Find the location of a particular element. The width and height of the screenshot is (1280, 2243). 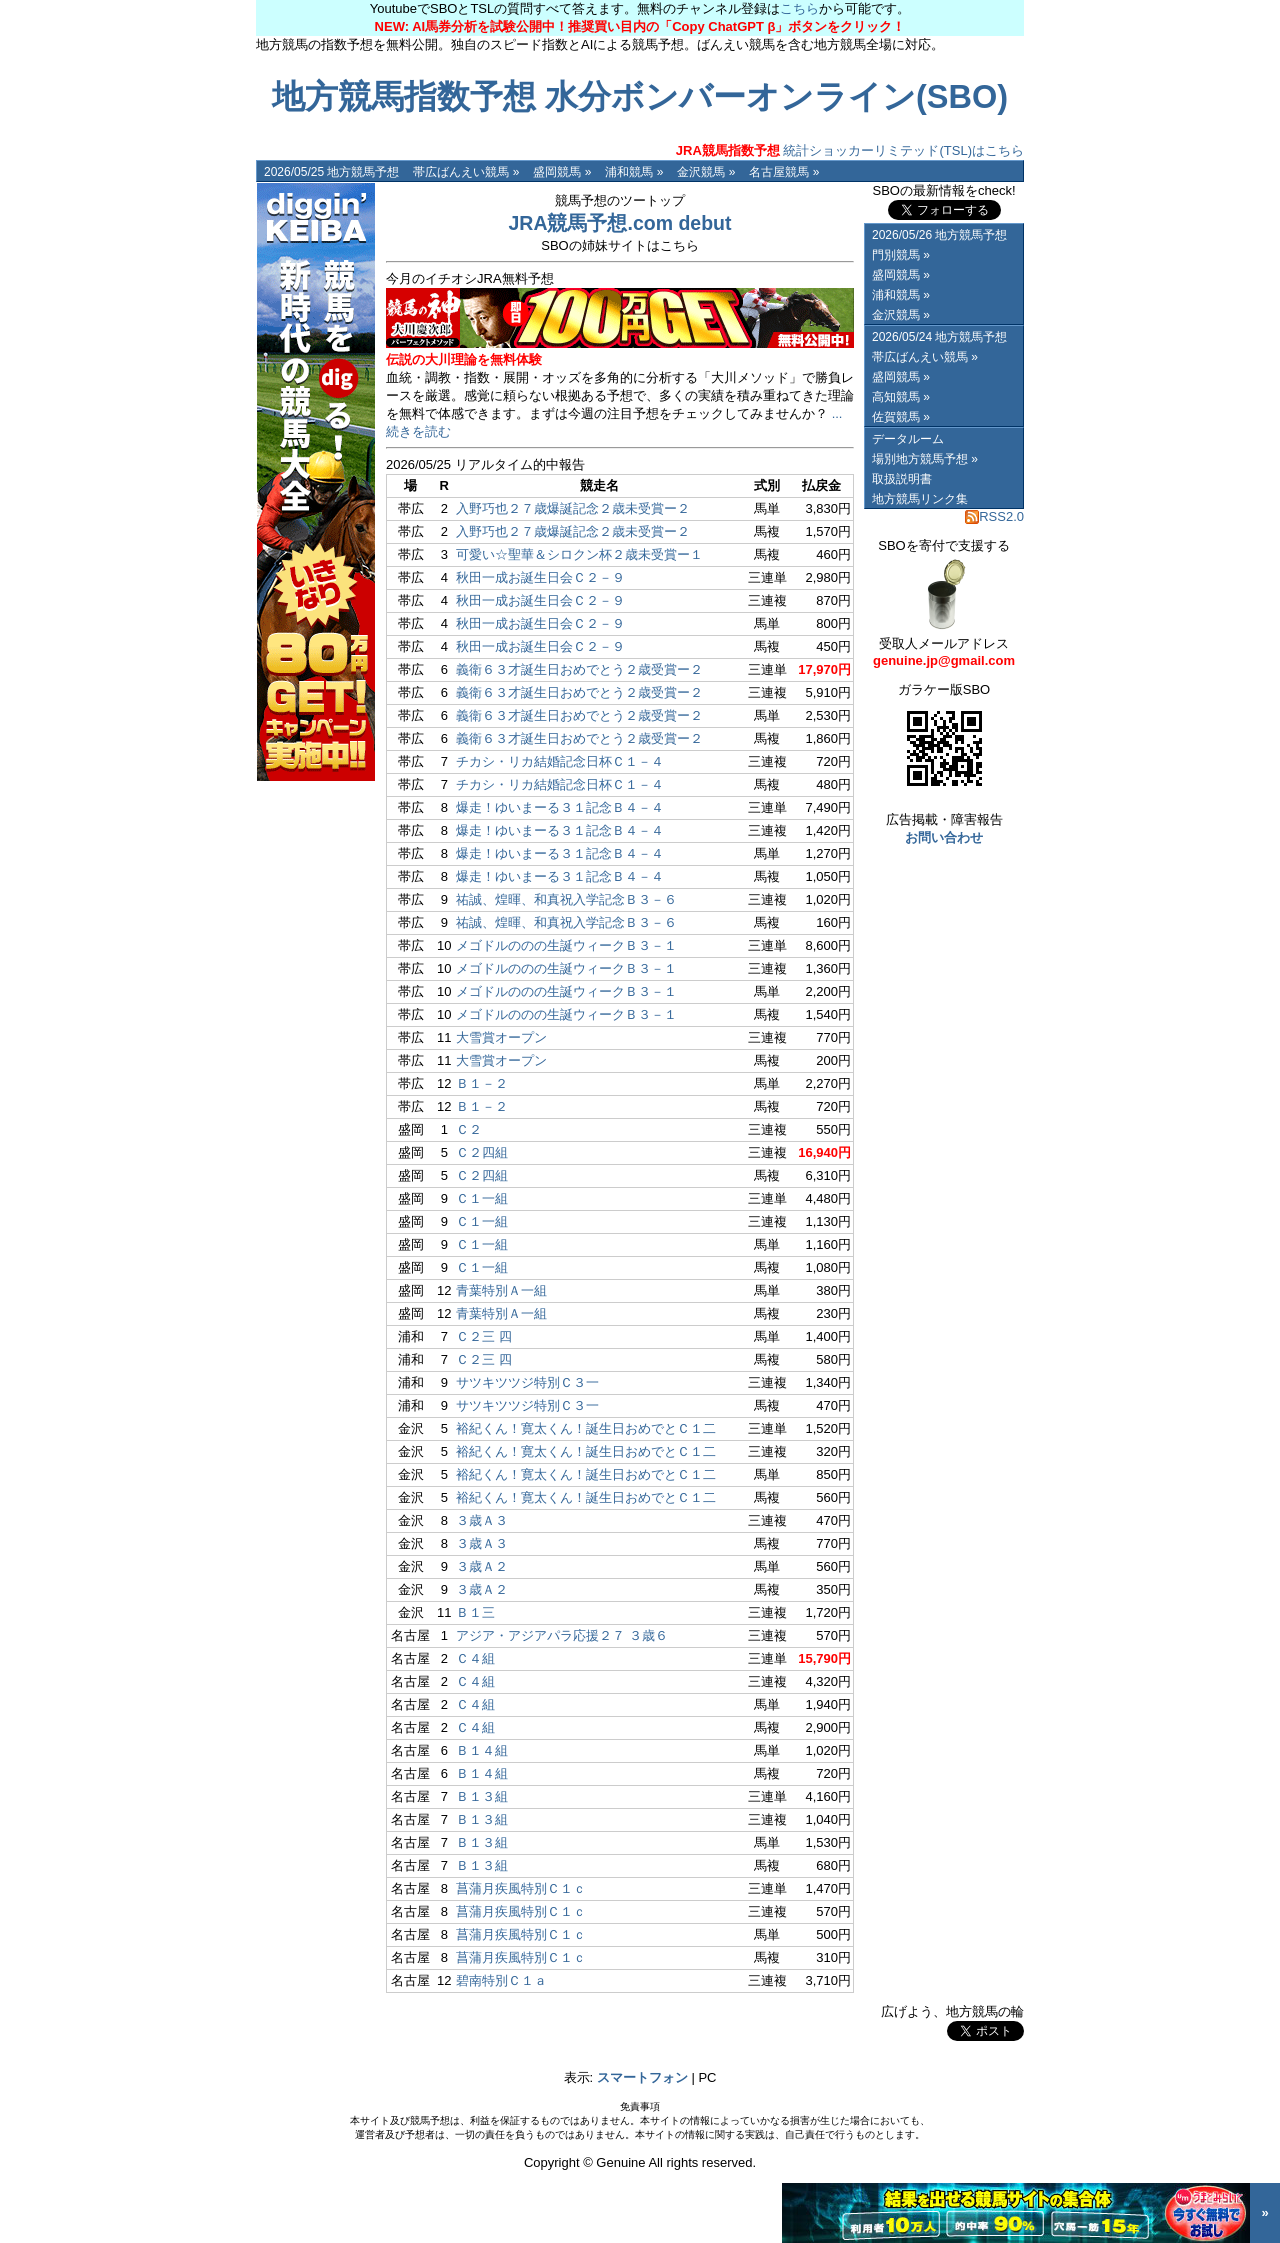

2026/05/26 地方競馬予想 is located at coordinates (939, 235).